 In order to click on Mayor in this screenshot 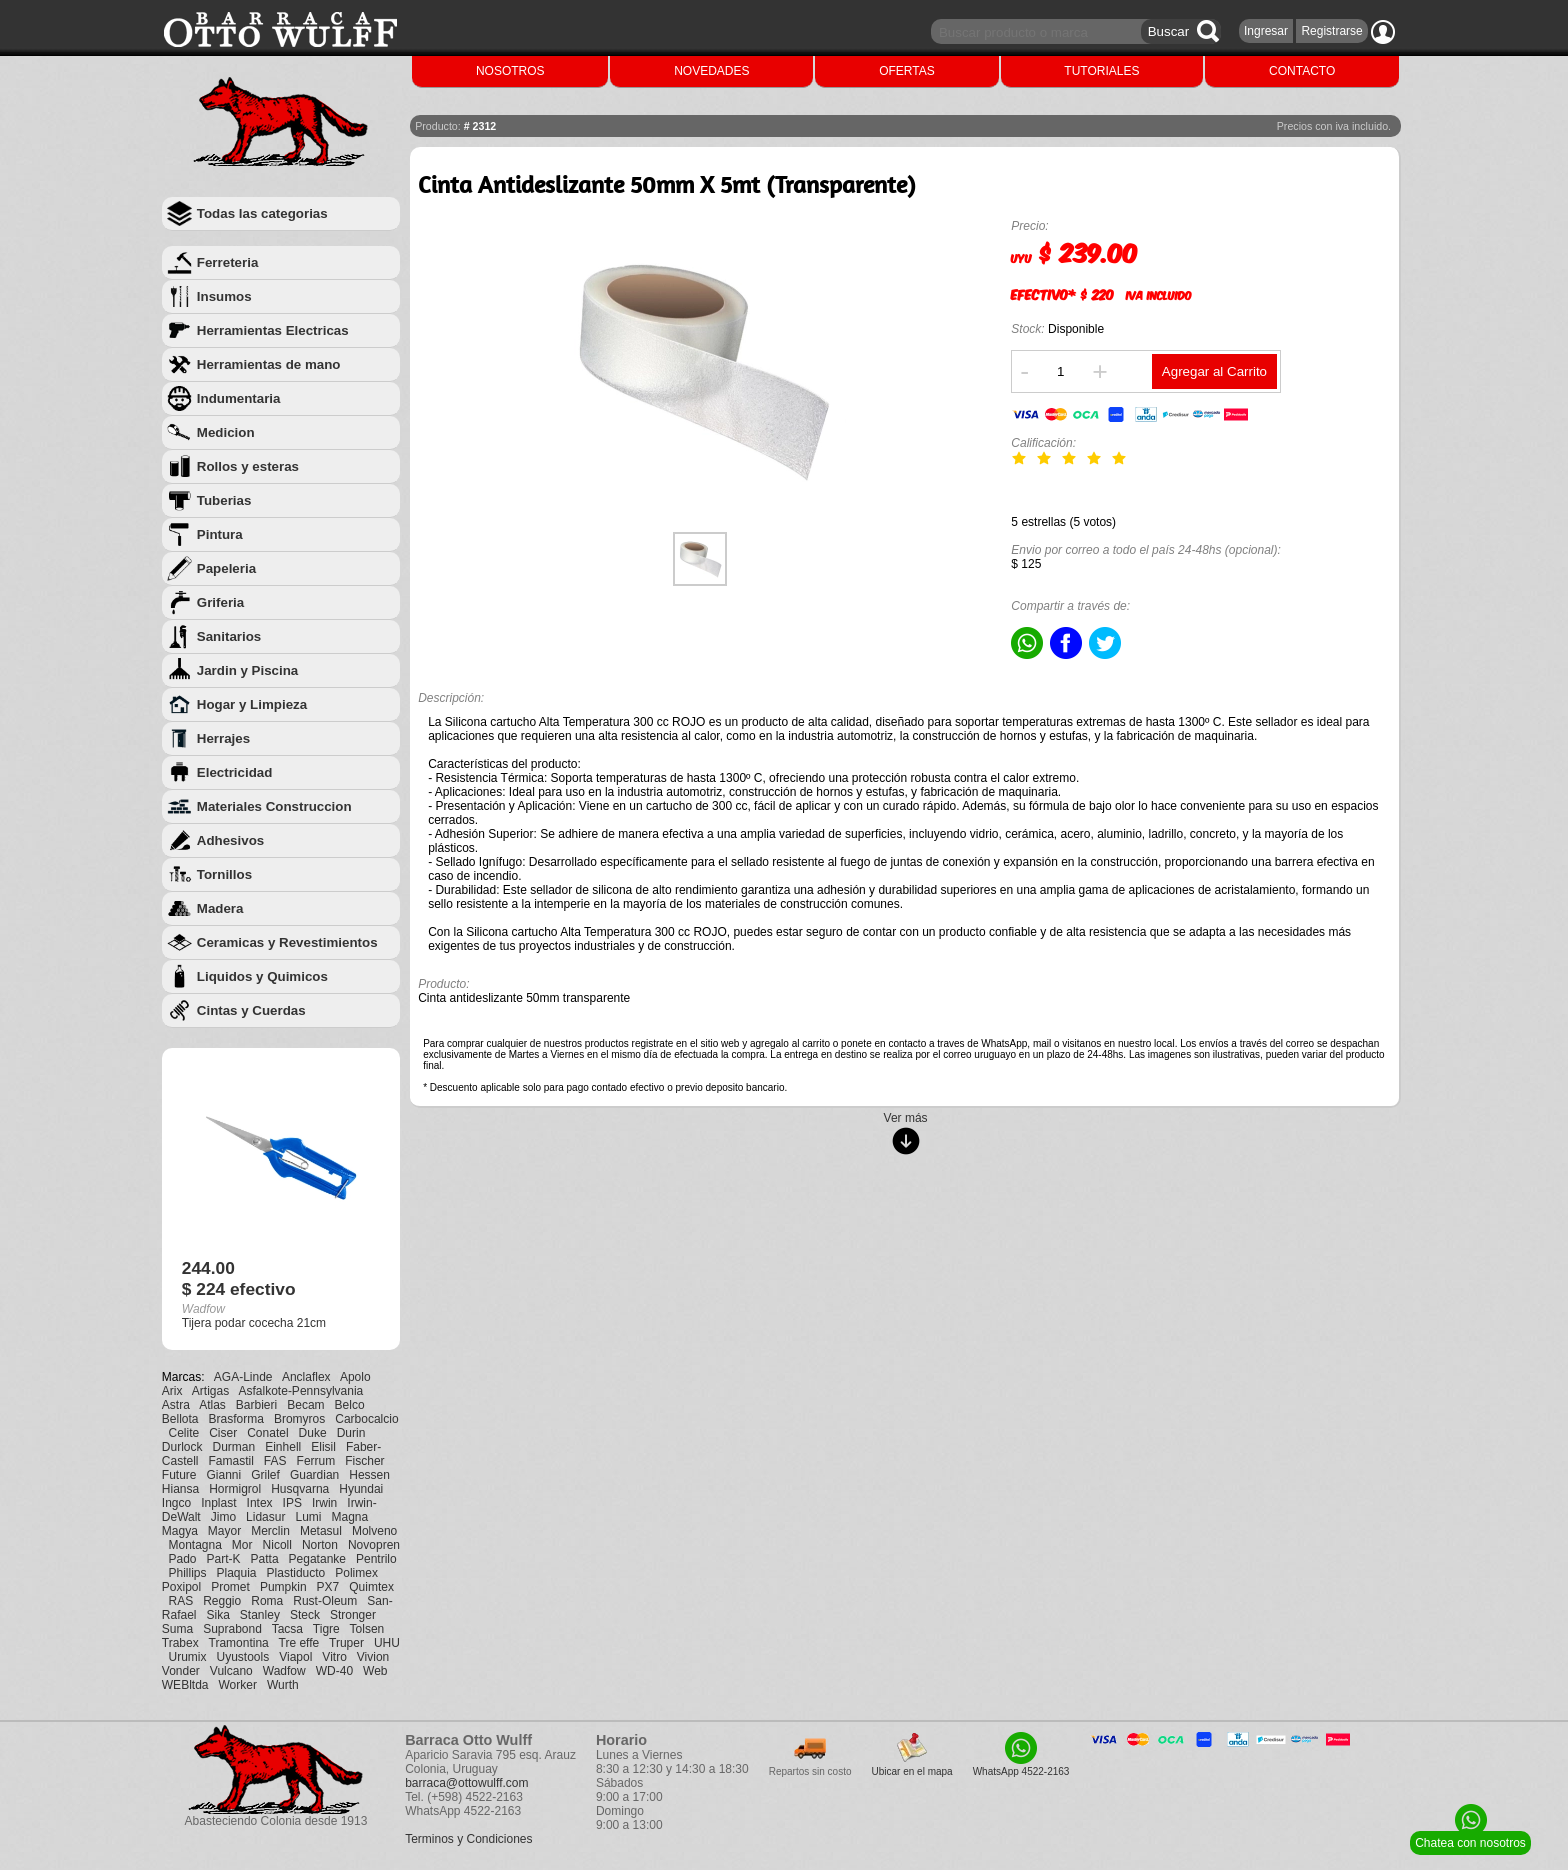, I will do `click(224, 1531)`.